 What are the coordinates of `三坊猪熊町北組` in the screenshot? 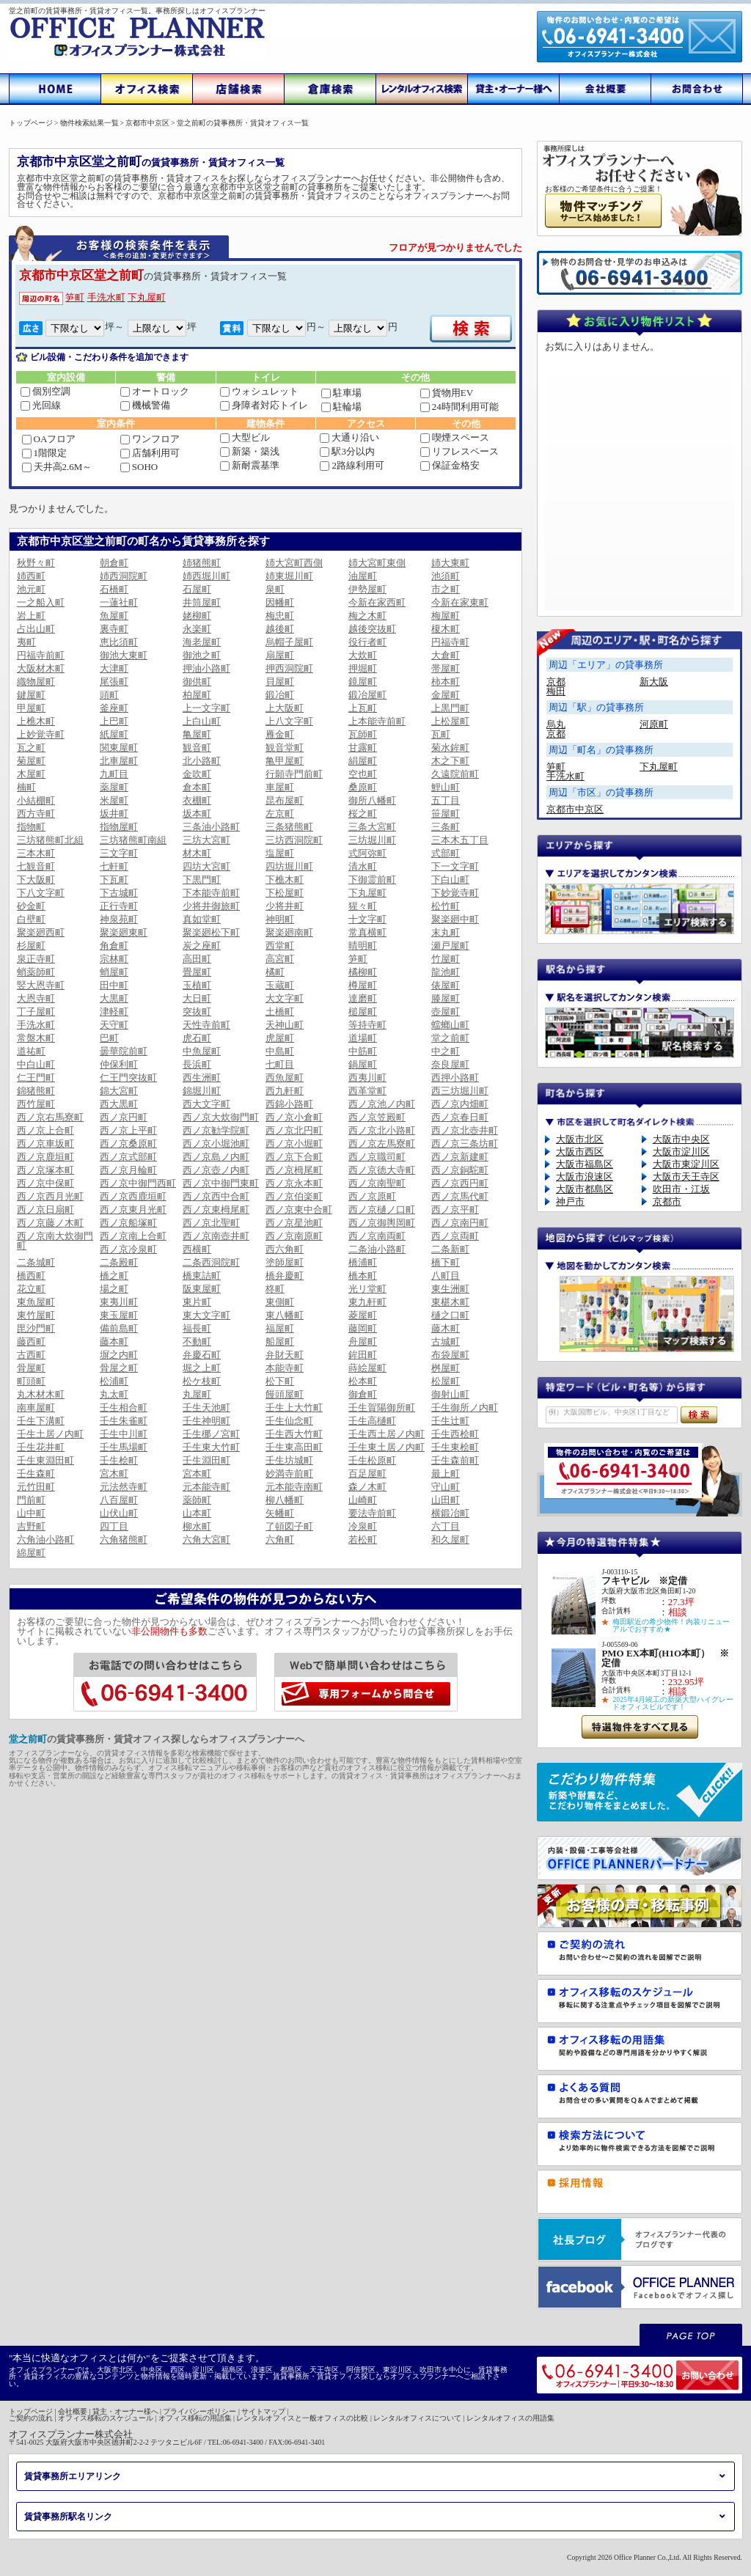 It's located at (50, 840).